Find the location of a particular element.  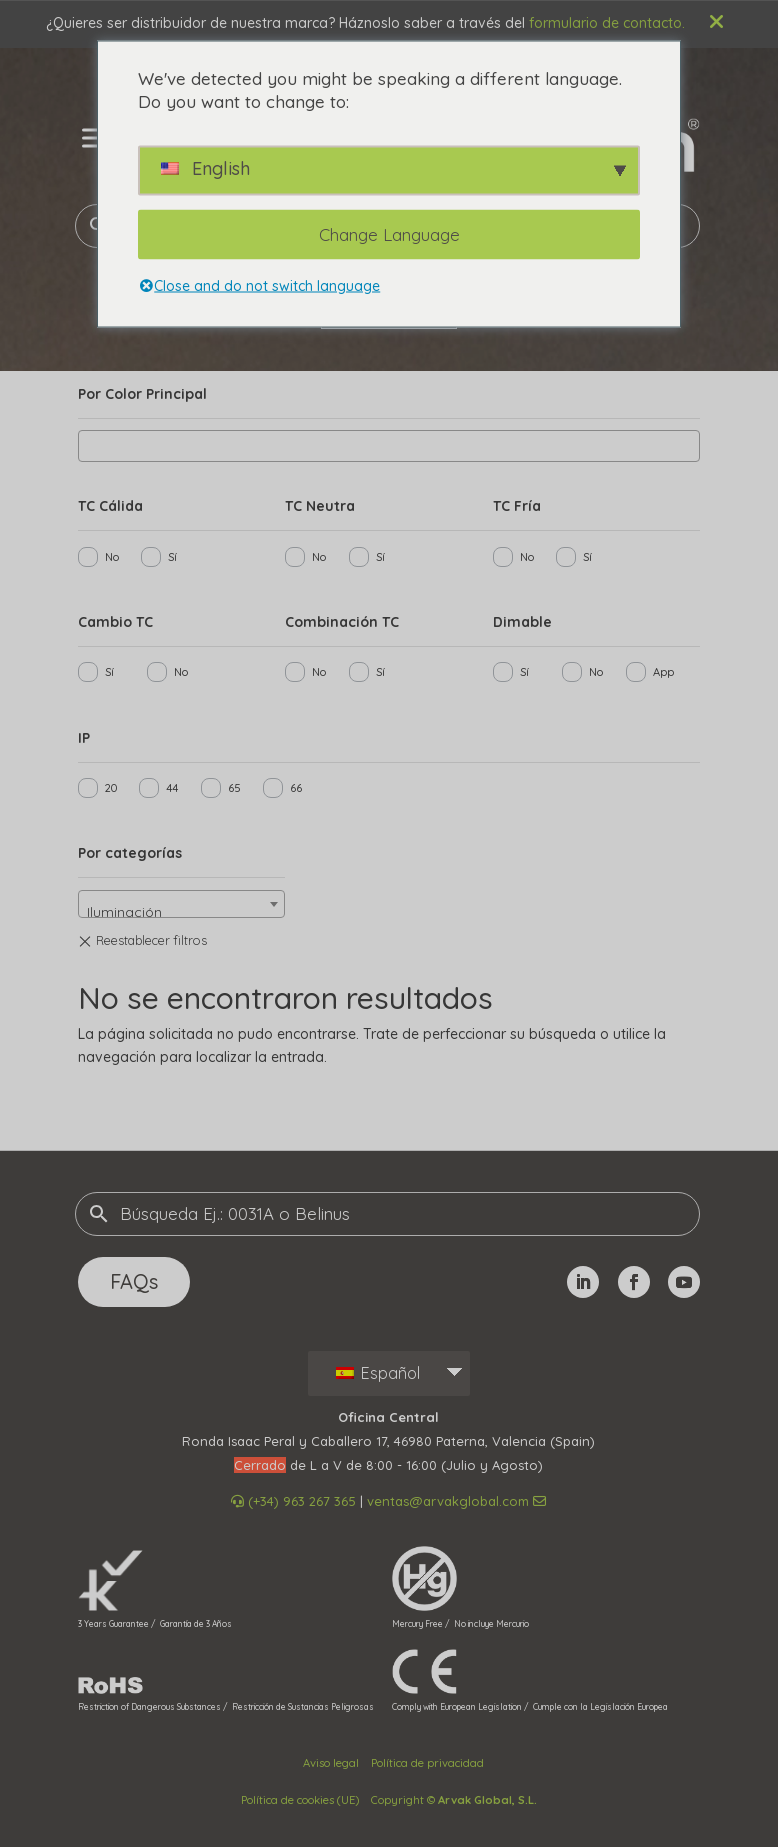

Política de privacidad is located at coordinates (427, 1763).